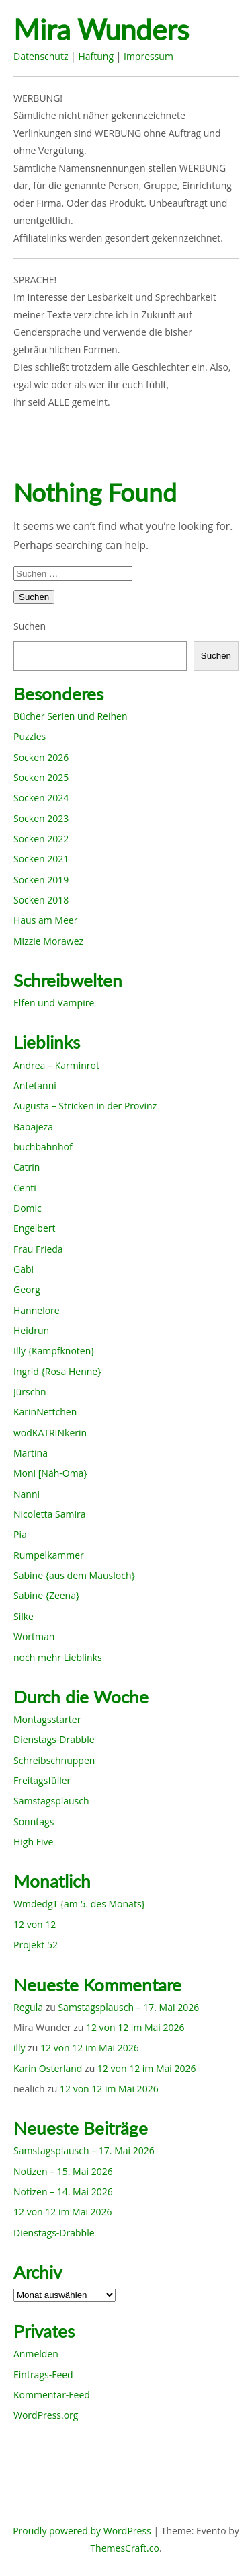 Image resolution: width=252 pixels, height=2576 pixels. What do you see at coordinates (79, 1903) in the screenshot?
I see `WmdedgT {am 5. des Monats}` at bounding box center [79, 1903].